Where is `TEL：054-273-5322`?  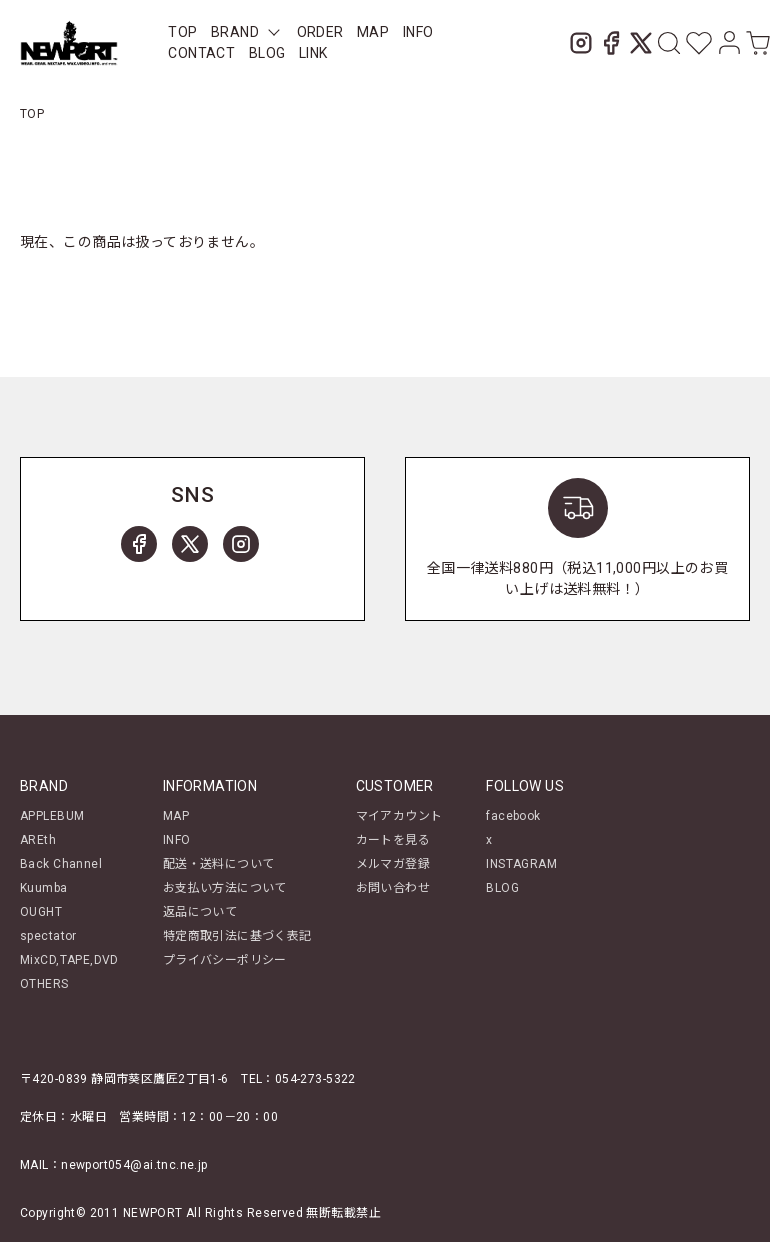 TEL：054-273-5322 is located at coordinates (298, 1079).